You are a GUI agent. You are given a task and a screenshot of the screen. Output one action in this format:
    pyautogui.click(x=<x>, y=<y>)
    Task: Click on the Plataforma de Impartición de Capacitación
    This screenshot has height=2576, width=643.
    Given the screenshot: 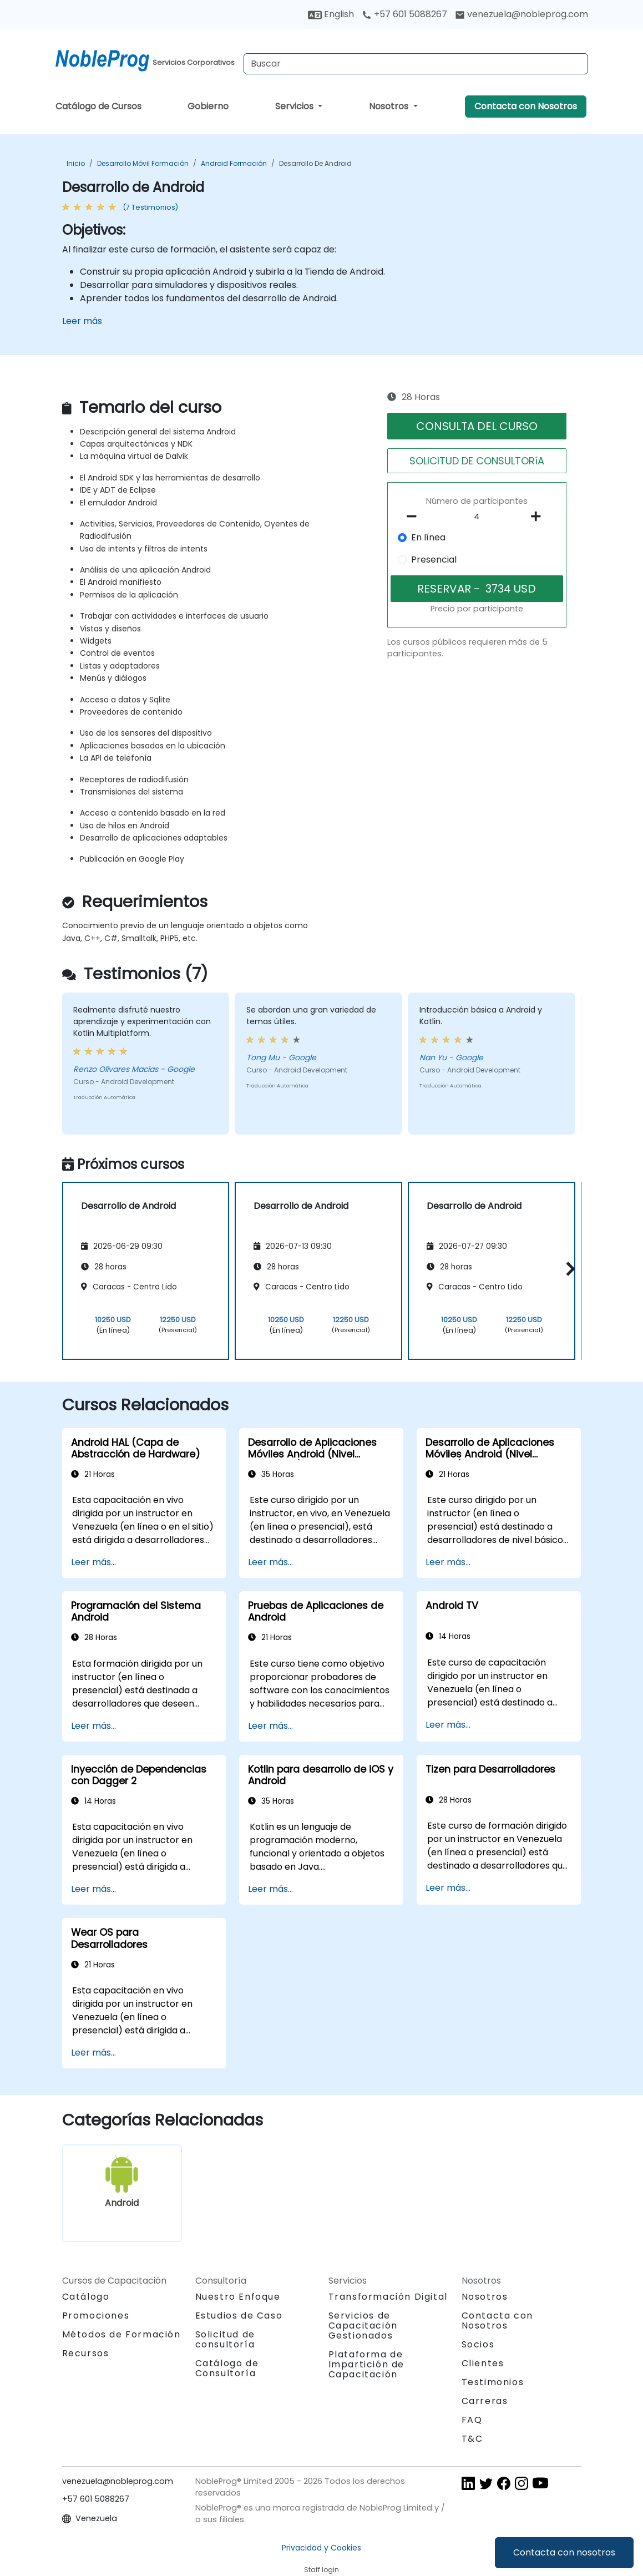 What is the action you would take?
    pyautogui.click(x=366, y=2364)
    